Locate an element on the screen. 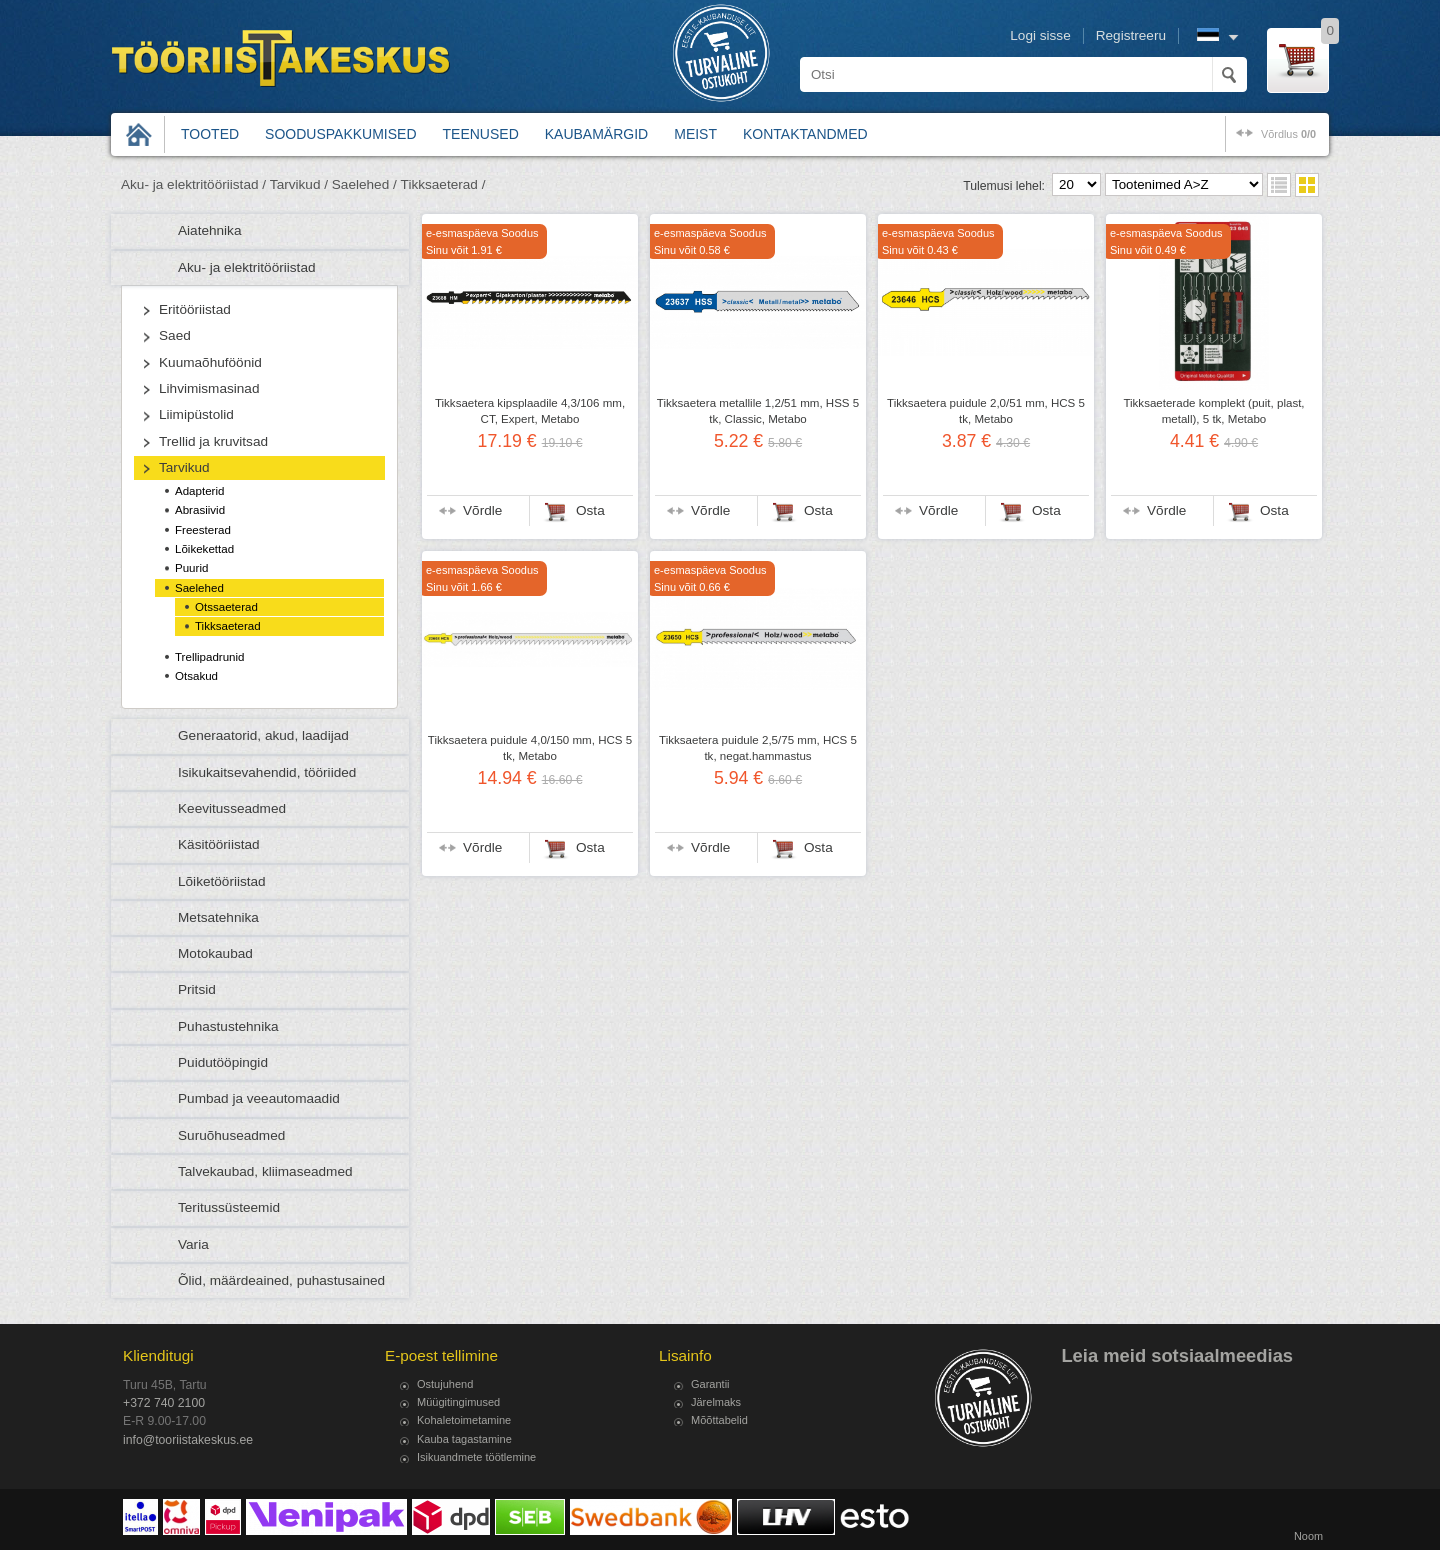 The image size is (1440, 1550). Teenused is located at coordinates (481, 134).